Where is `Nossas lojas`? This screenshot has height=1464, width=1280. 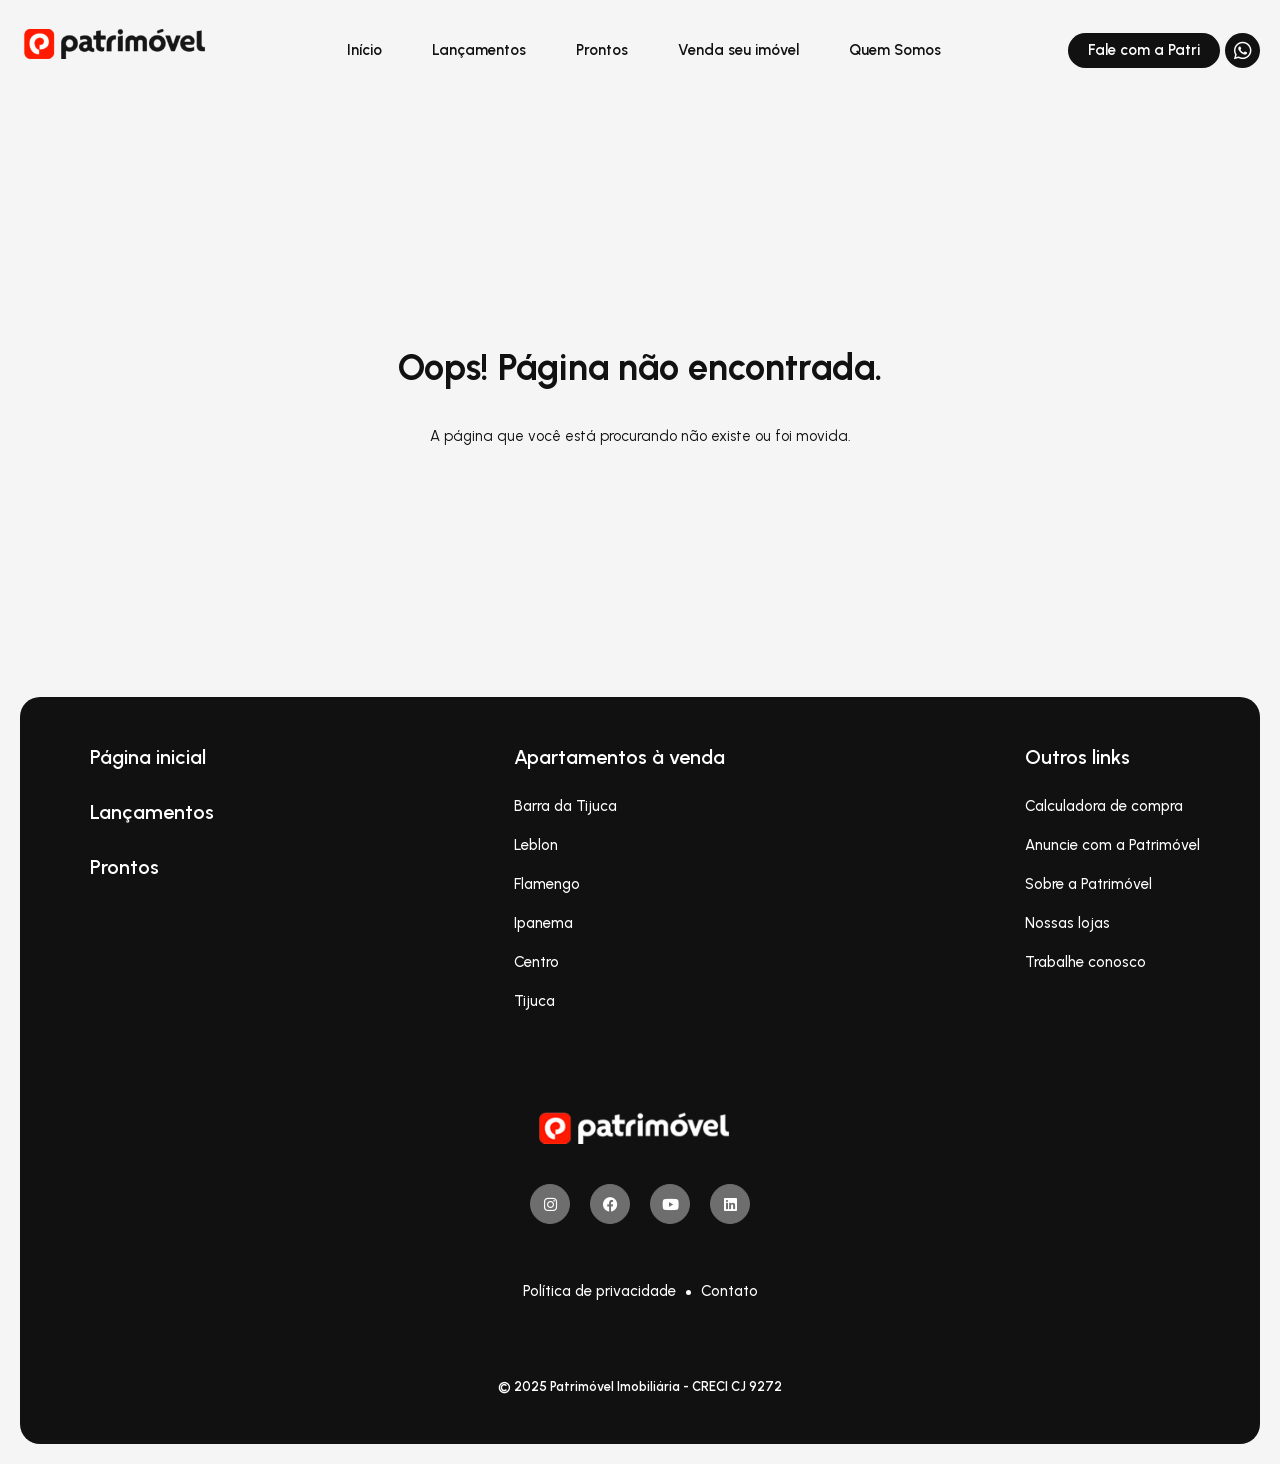
Nossas lojas is located at coordinates (1067, 923).